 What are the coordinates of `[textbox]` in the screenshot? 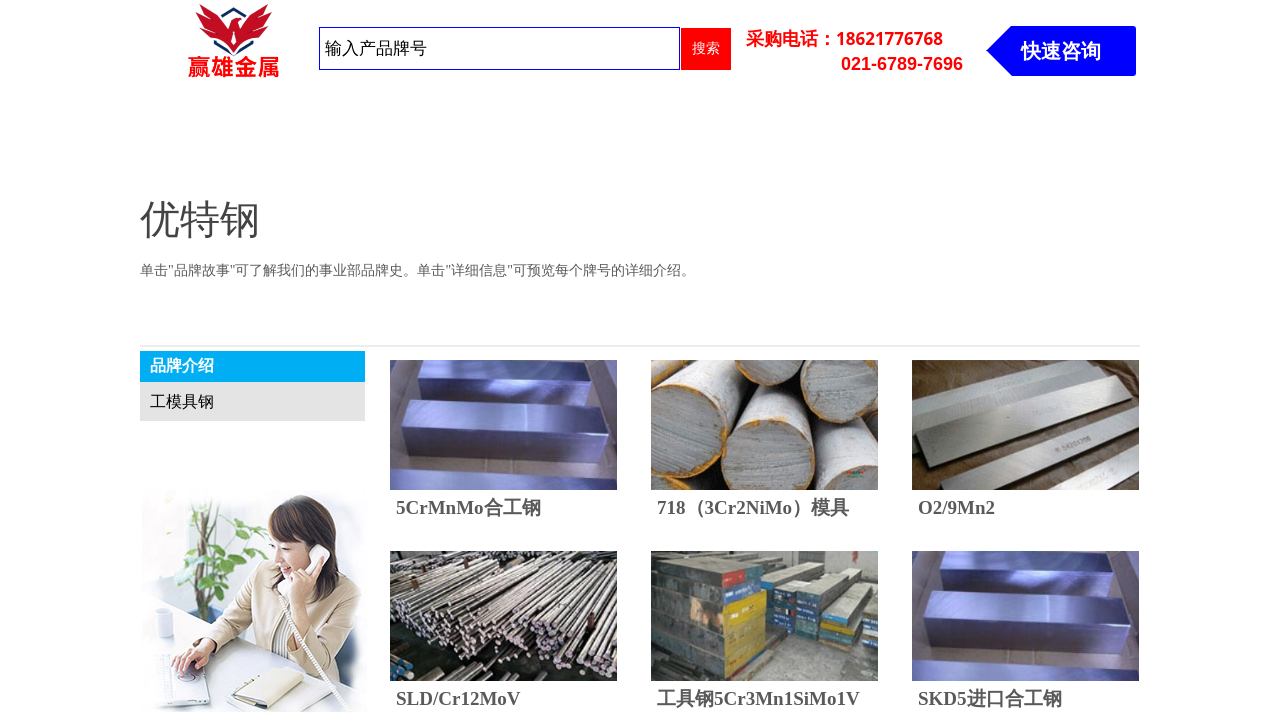 It's located at (499, 48).